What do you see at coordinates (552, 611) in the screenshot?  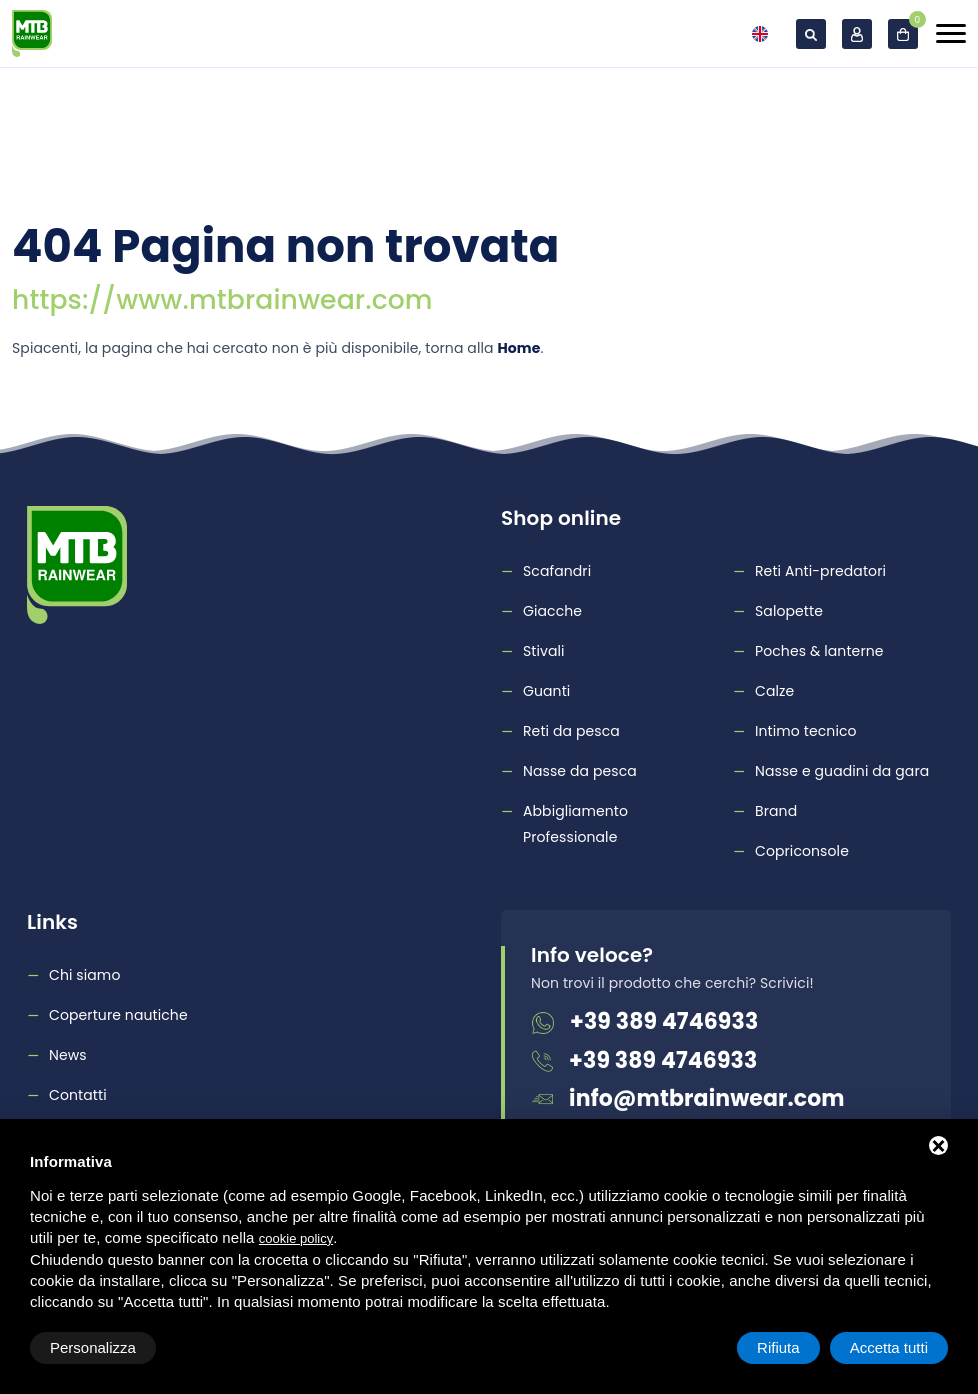 I see `Giacche` at bounding box center [552, 611].